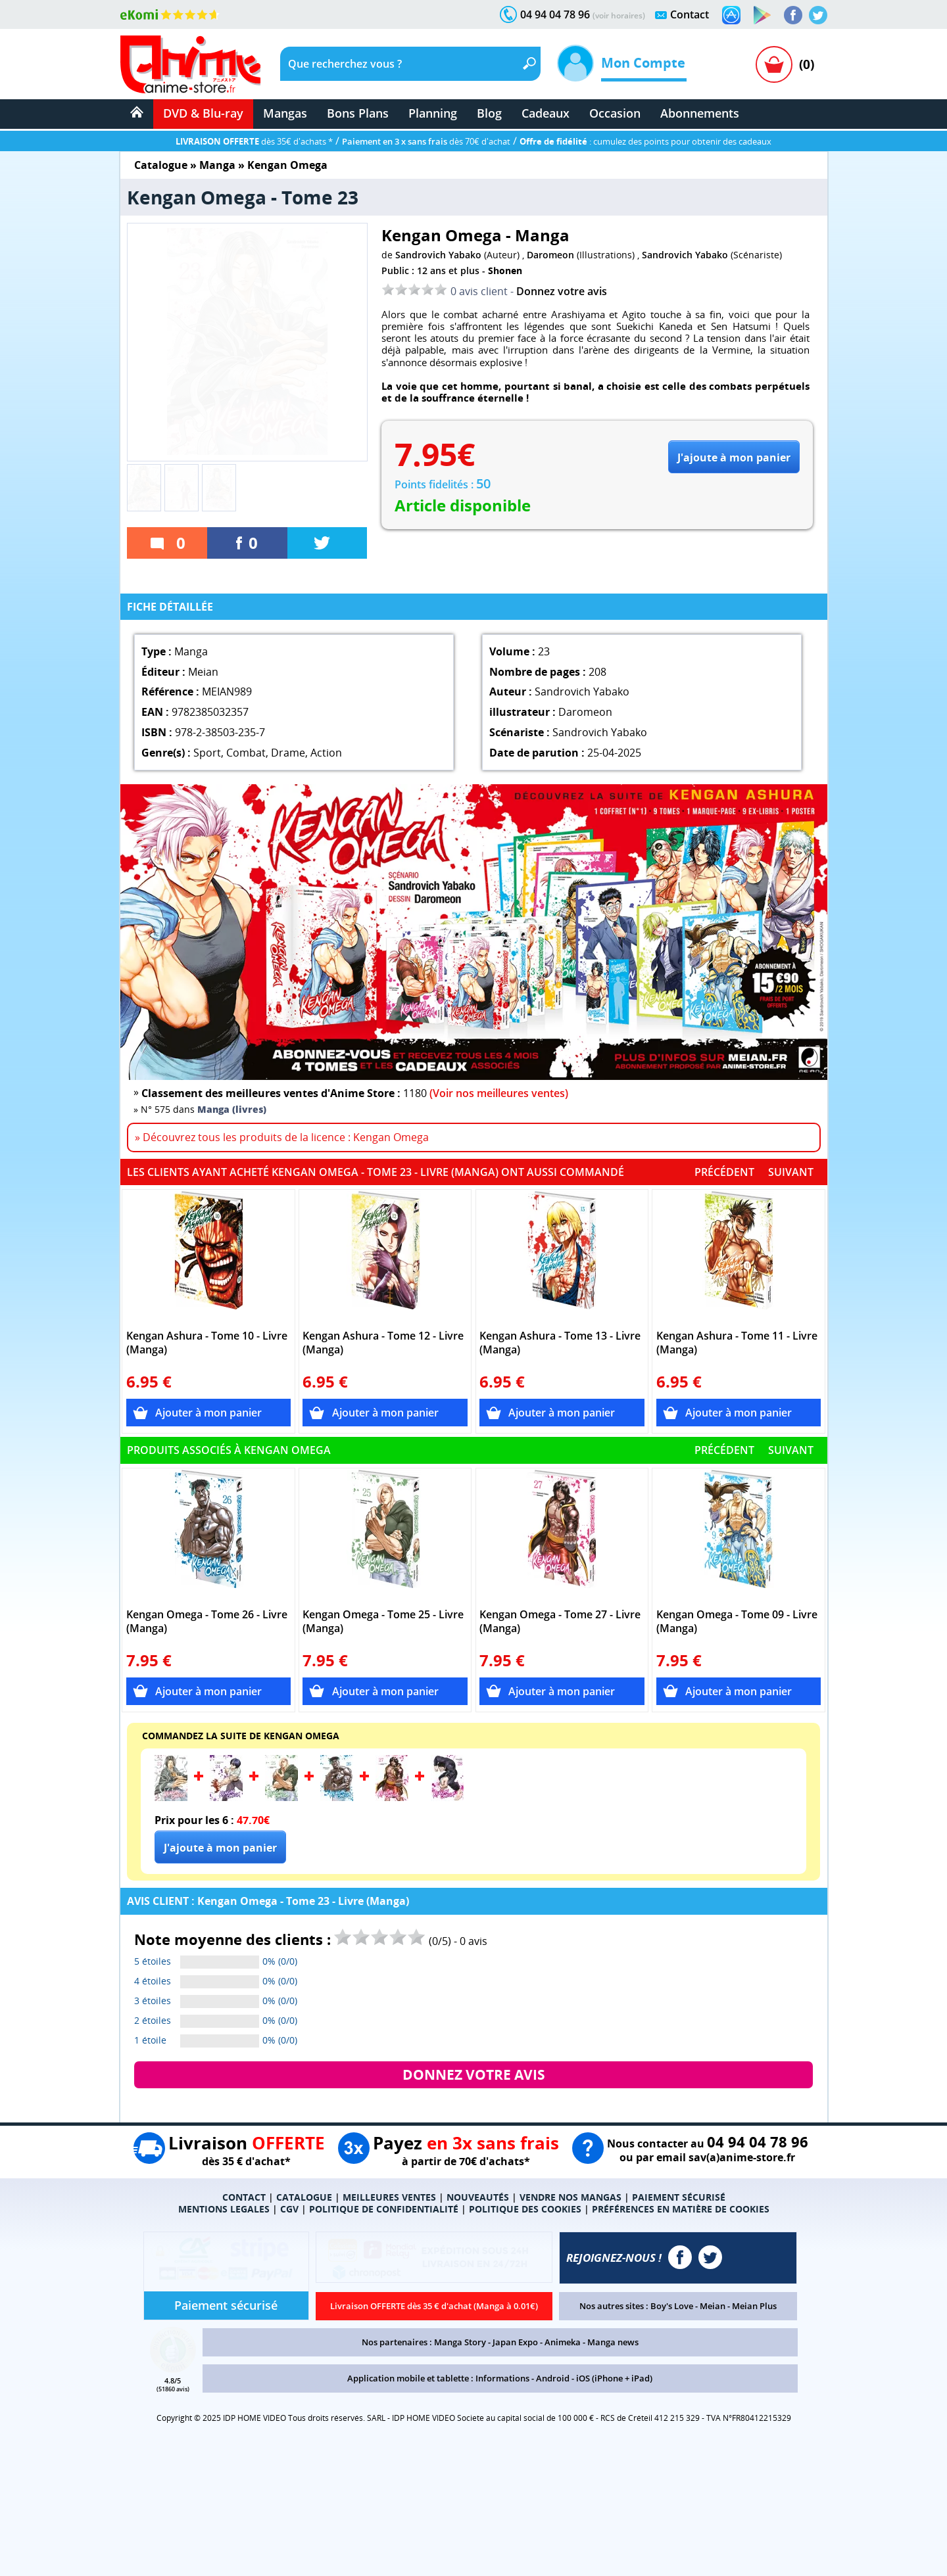 Image resolution: width=947 pixels, height=2576 pixels. Describe the element at coordinates (754, 2306) in the screenshot. I see `Meian Plus` at that location.